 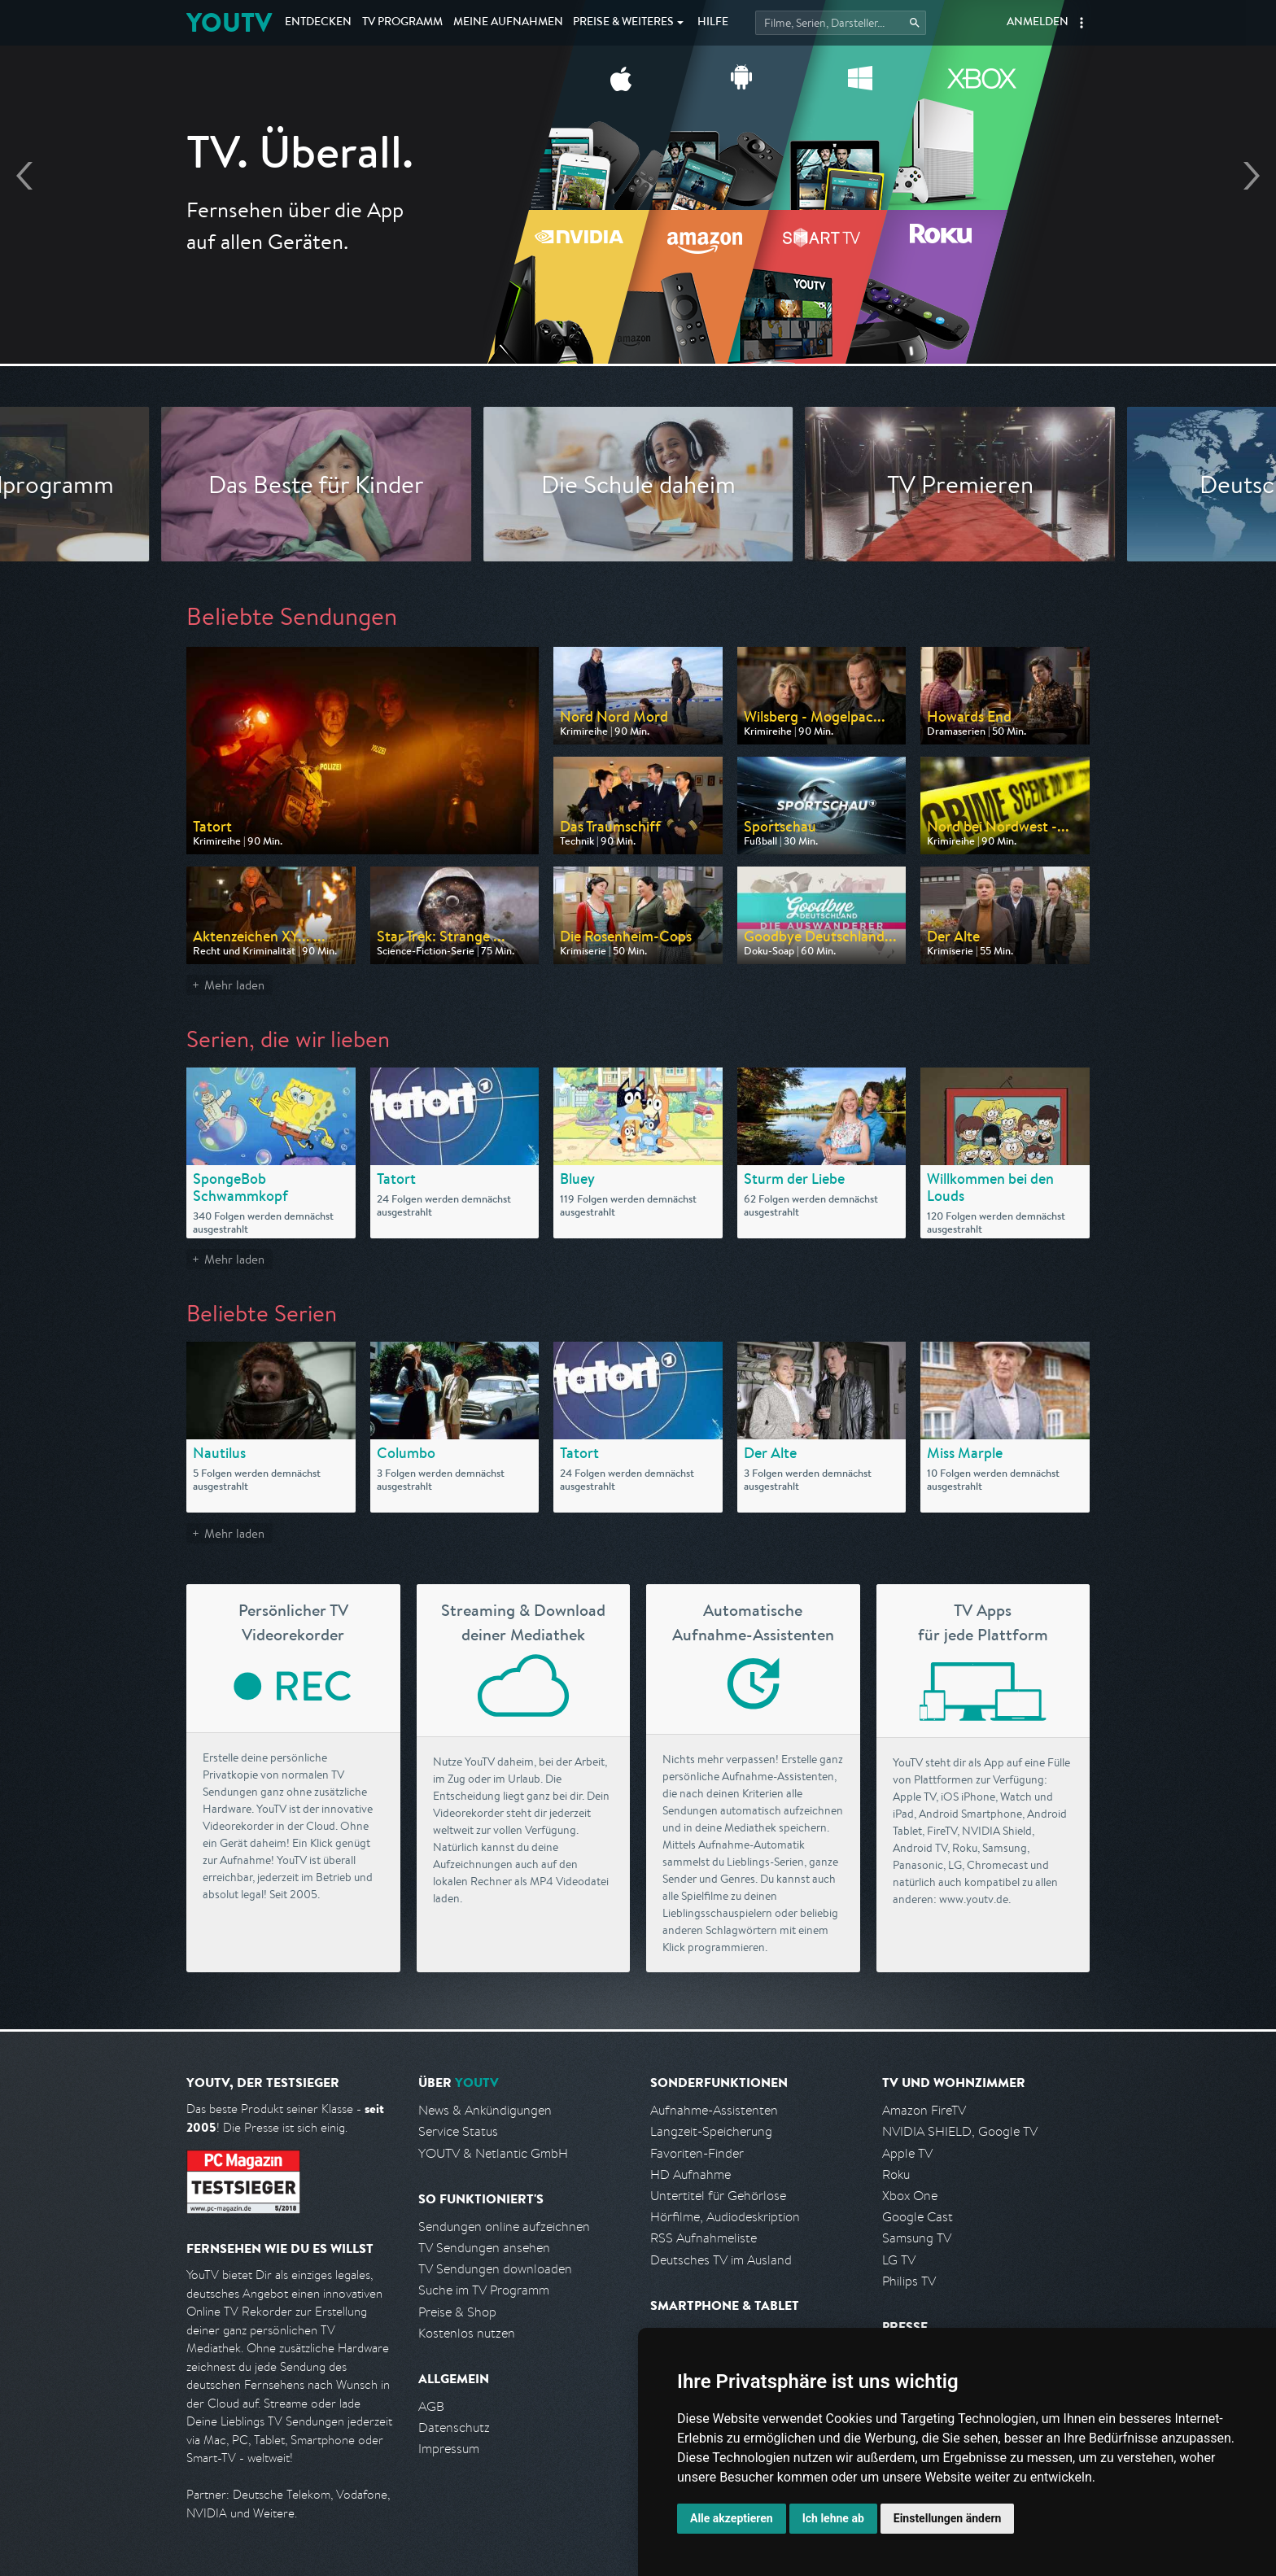 I want to click on TV Programm, so click(x=402, y=22).